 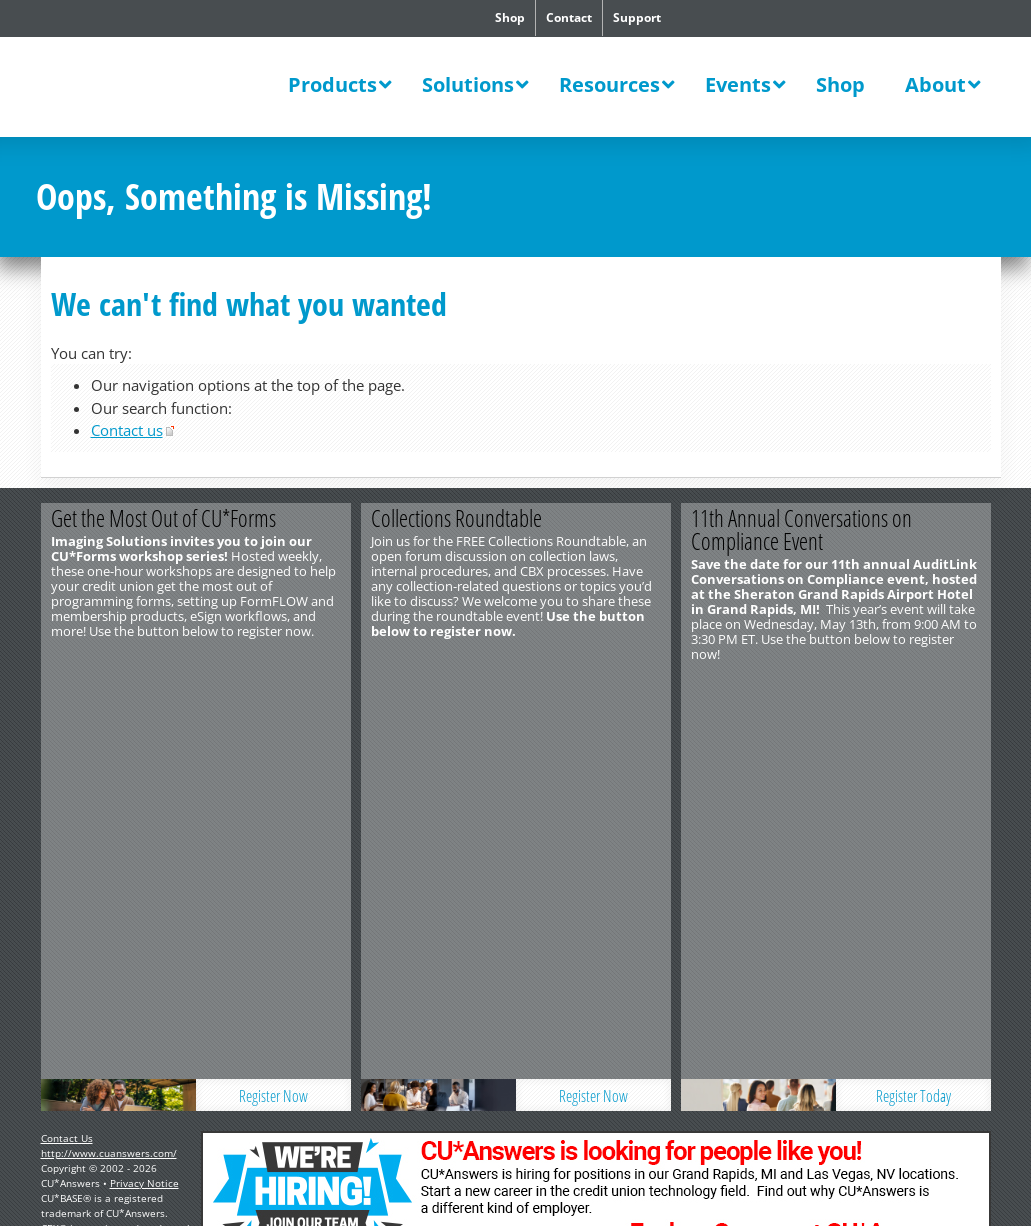 What do you see at coordinates (163, 518) in the screenshot?
I see `Get the Most Out of CU*Forms` at bounding box center [163, 518].